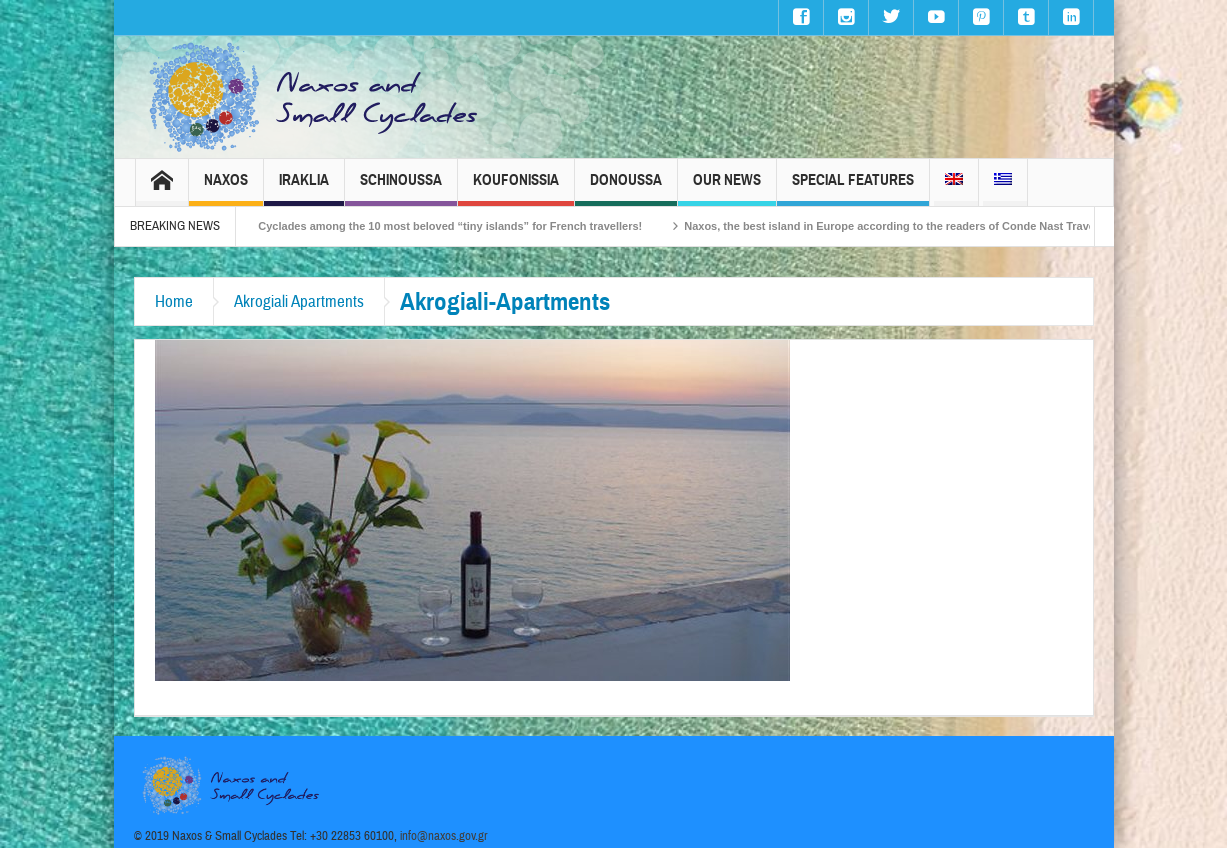 The width and height of the screenshot is (1227, 848). I want to click on The Small Cyclades among the 10 most beloved “tiny islands” for French travellers!, so click(438, 226).